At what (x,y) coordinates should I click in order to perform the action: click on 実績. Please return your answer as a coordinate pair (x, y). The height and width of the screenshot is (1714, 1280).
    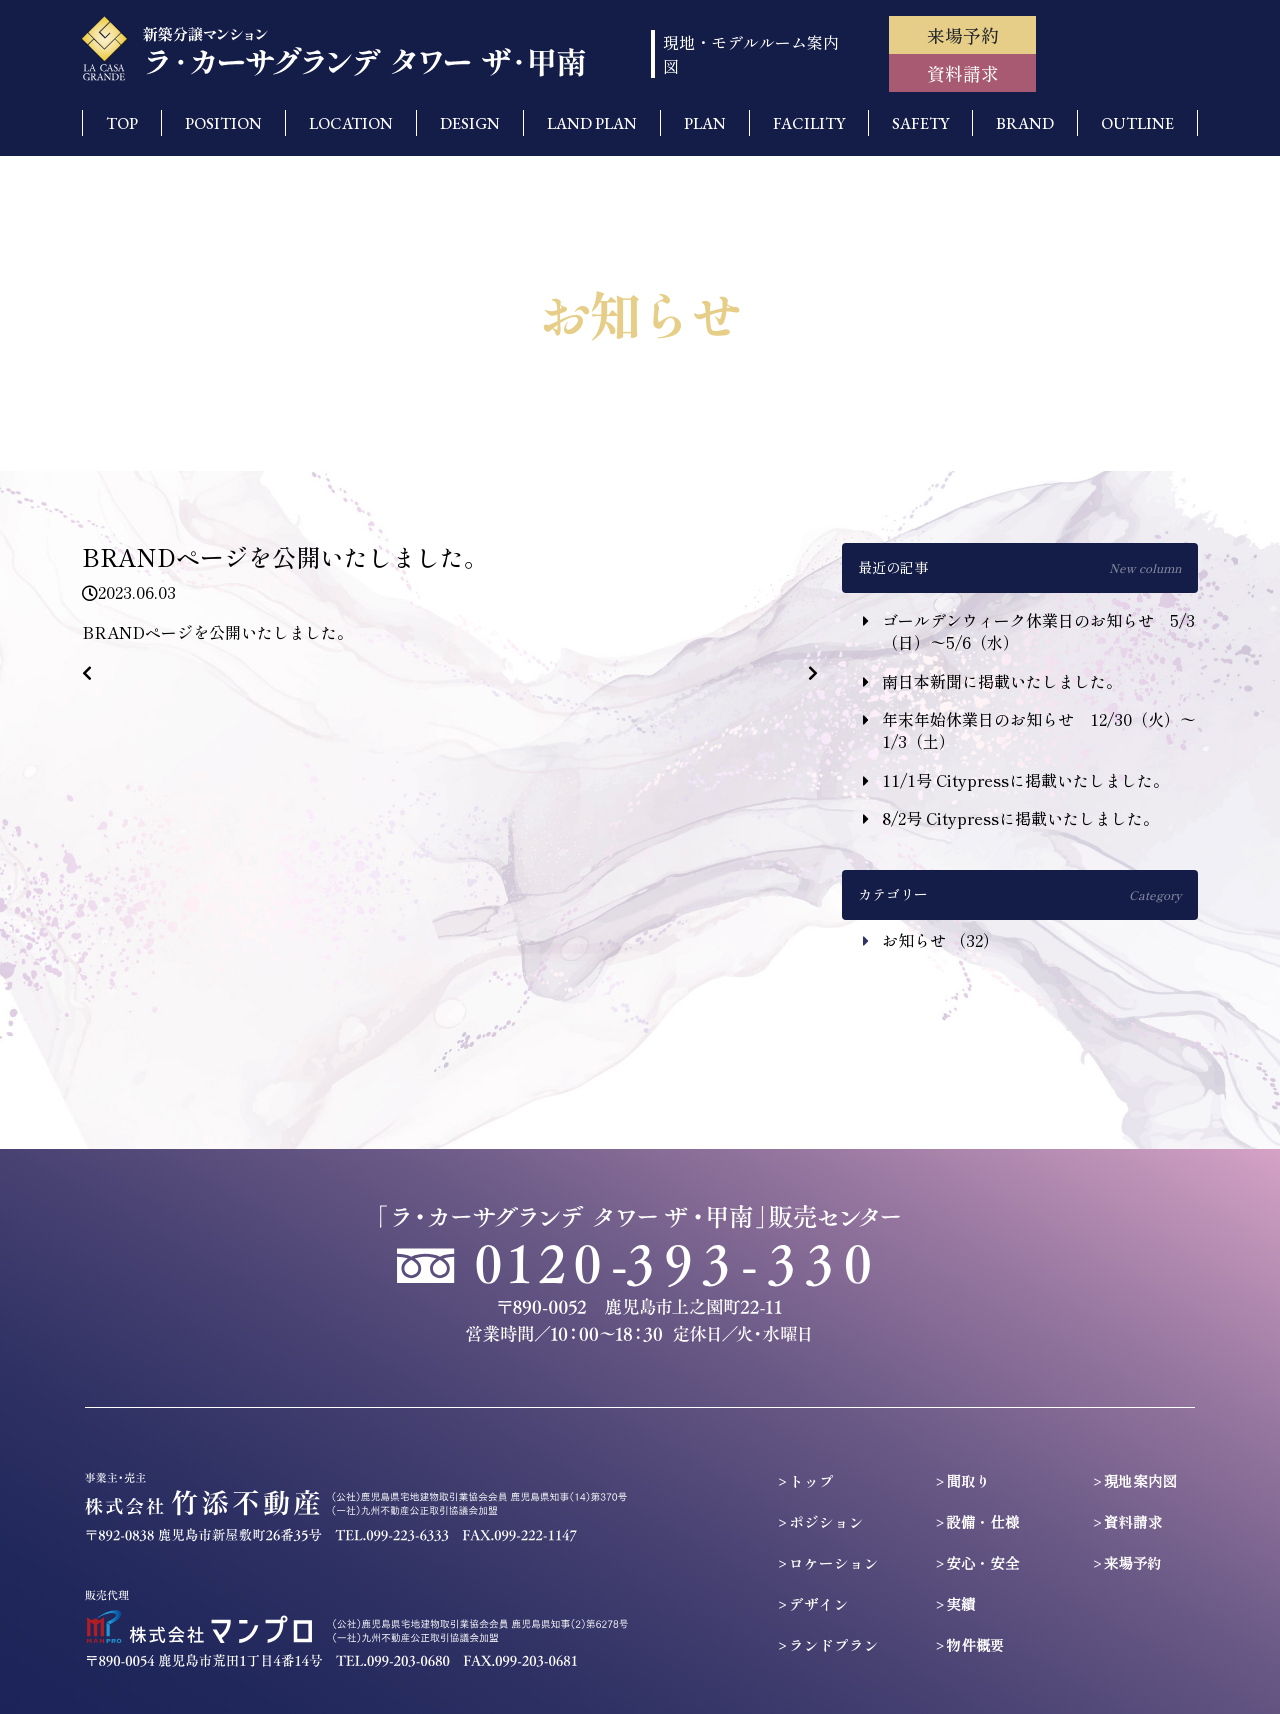
    Looking at the image, I should click on (960, 1603).